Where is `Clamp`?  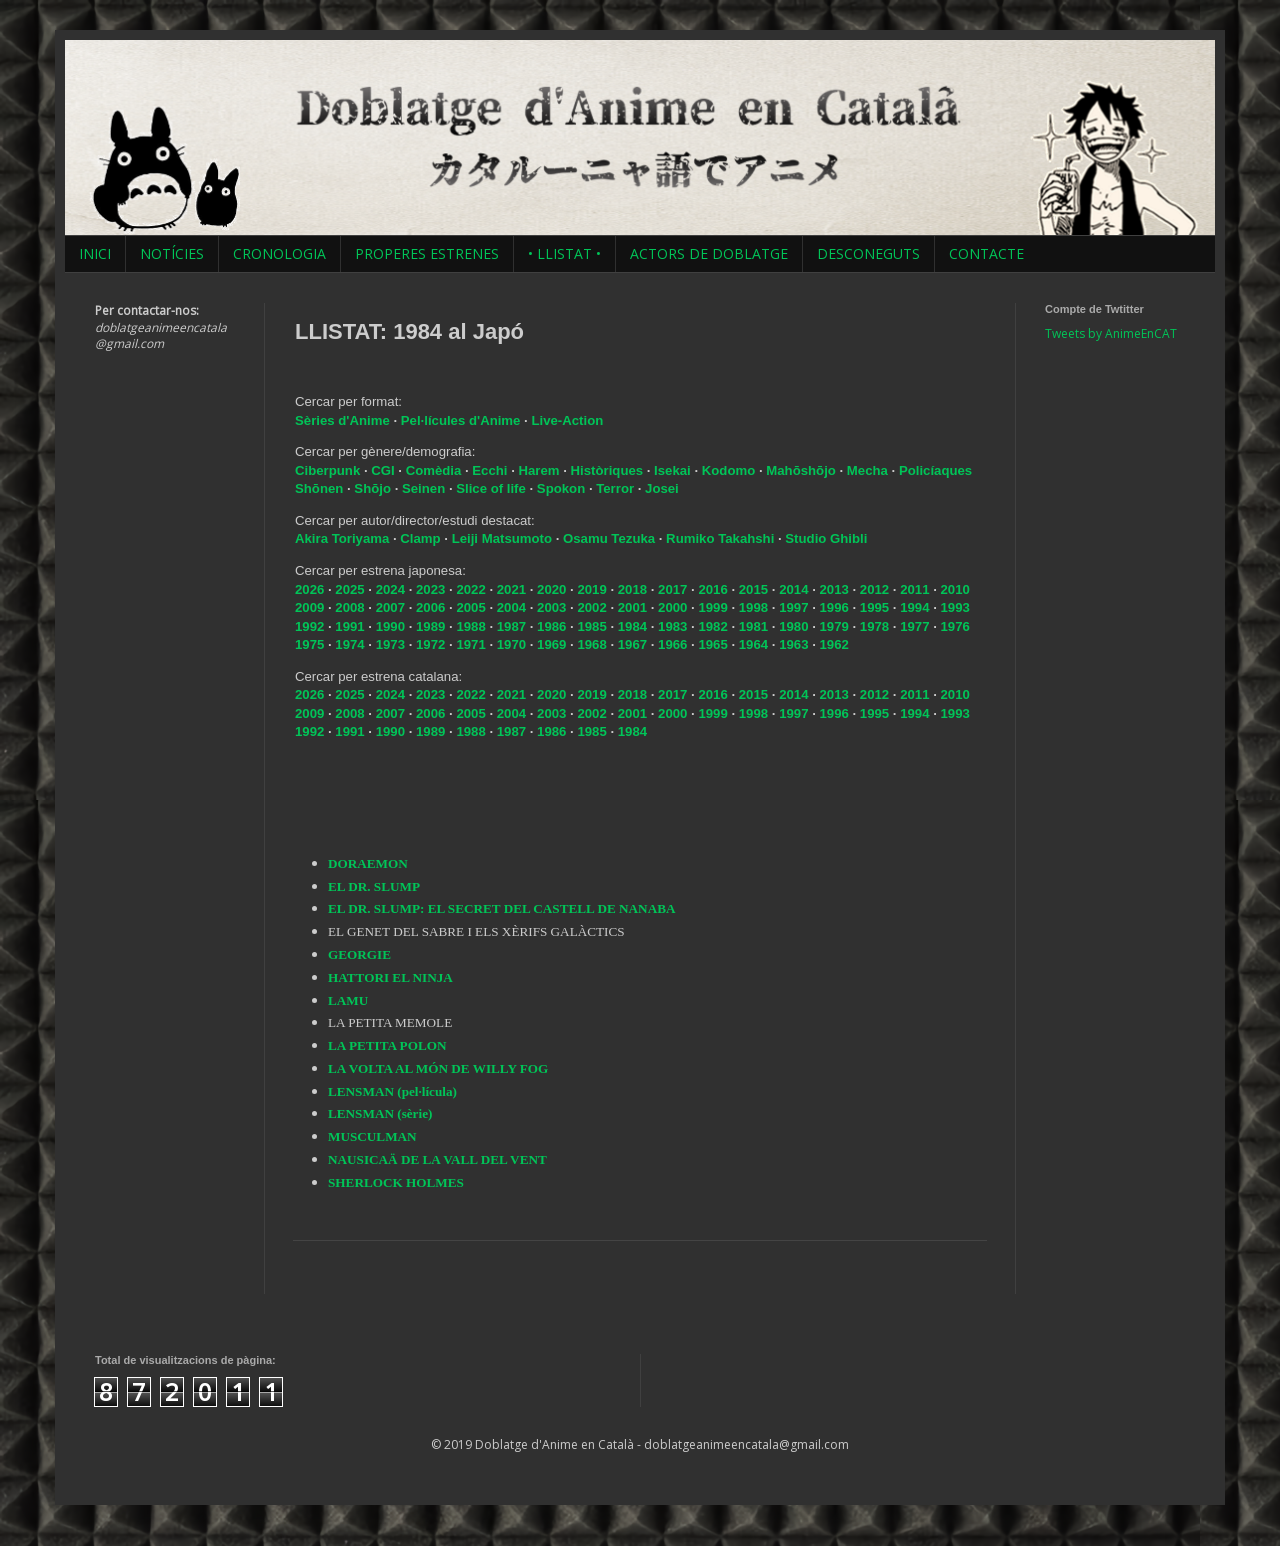 Clamp is located at coordinates (420, 538).